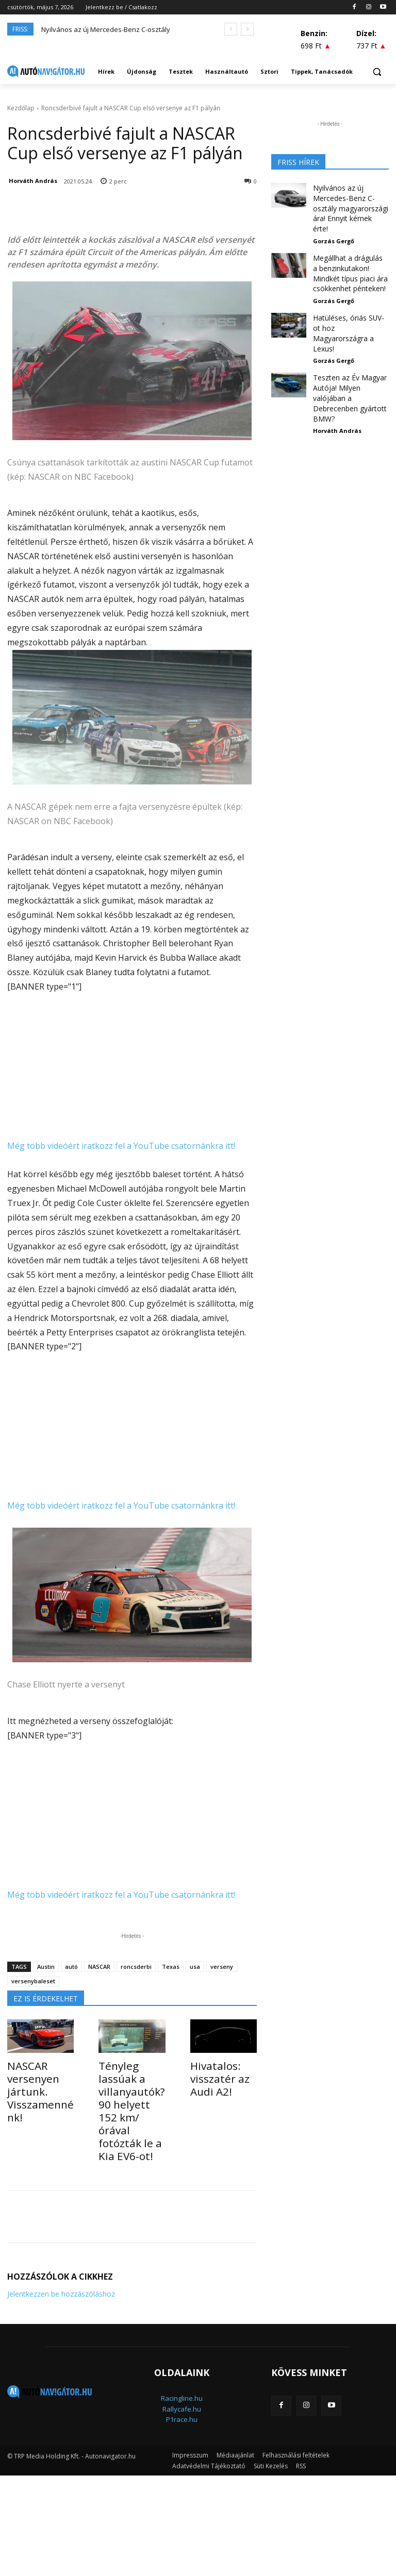 The height and width of the screenshot is (2576, 396). I want to click on Jelentkezzen be hozzászóláshoz, so click(61, 2259).